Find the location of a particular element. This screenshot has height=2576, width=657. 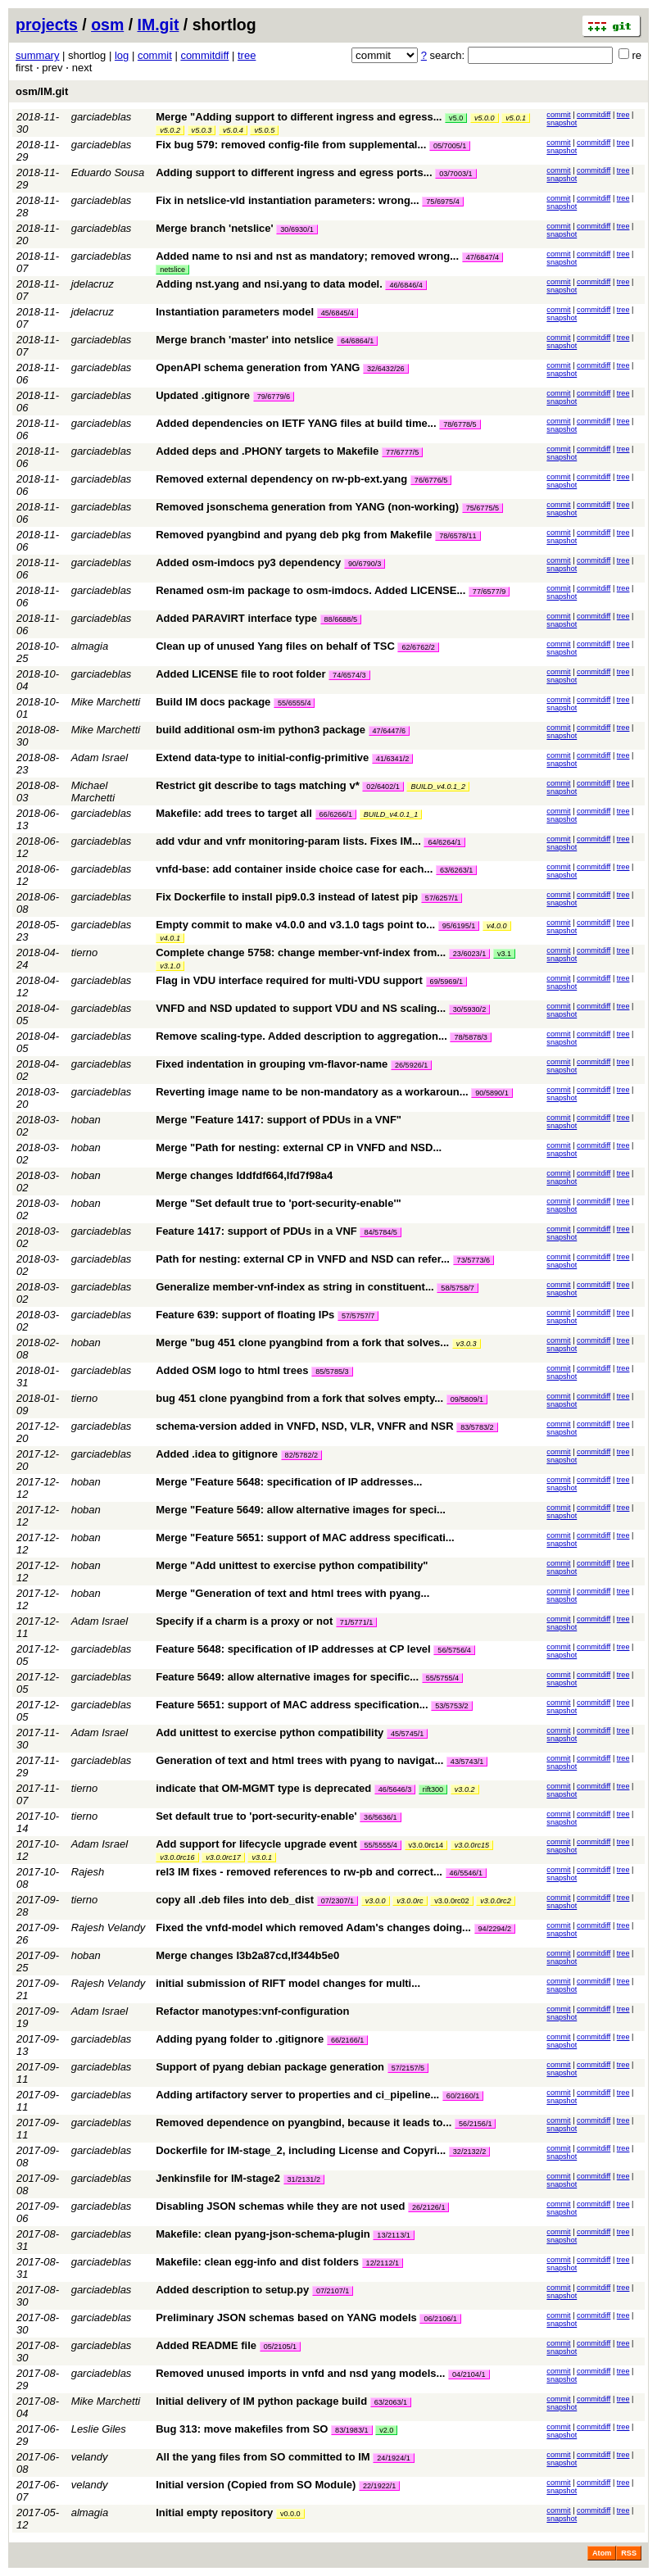

05/7005/1 is located at coordinates (449, 146).